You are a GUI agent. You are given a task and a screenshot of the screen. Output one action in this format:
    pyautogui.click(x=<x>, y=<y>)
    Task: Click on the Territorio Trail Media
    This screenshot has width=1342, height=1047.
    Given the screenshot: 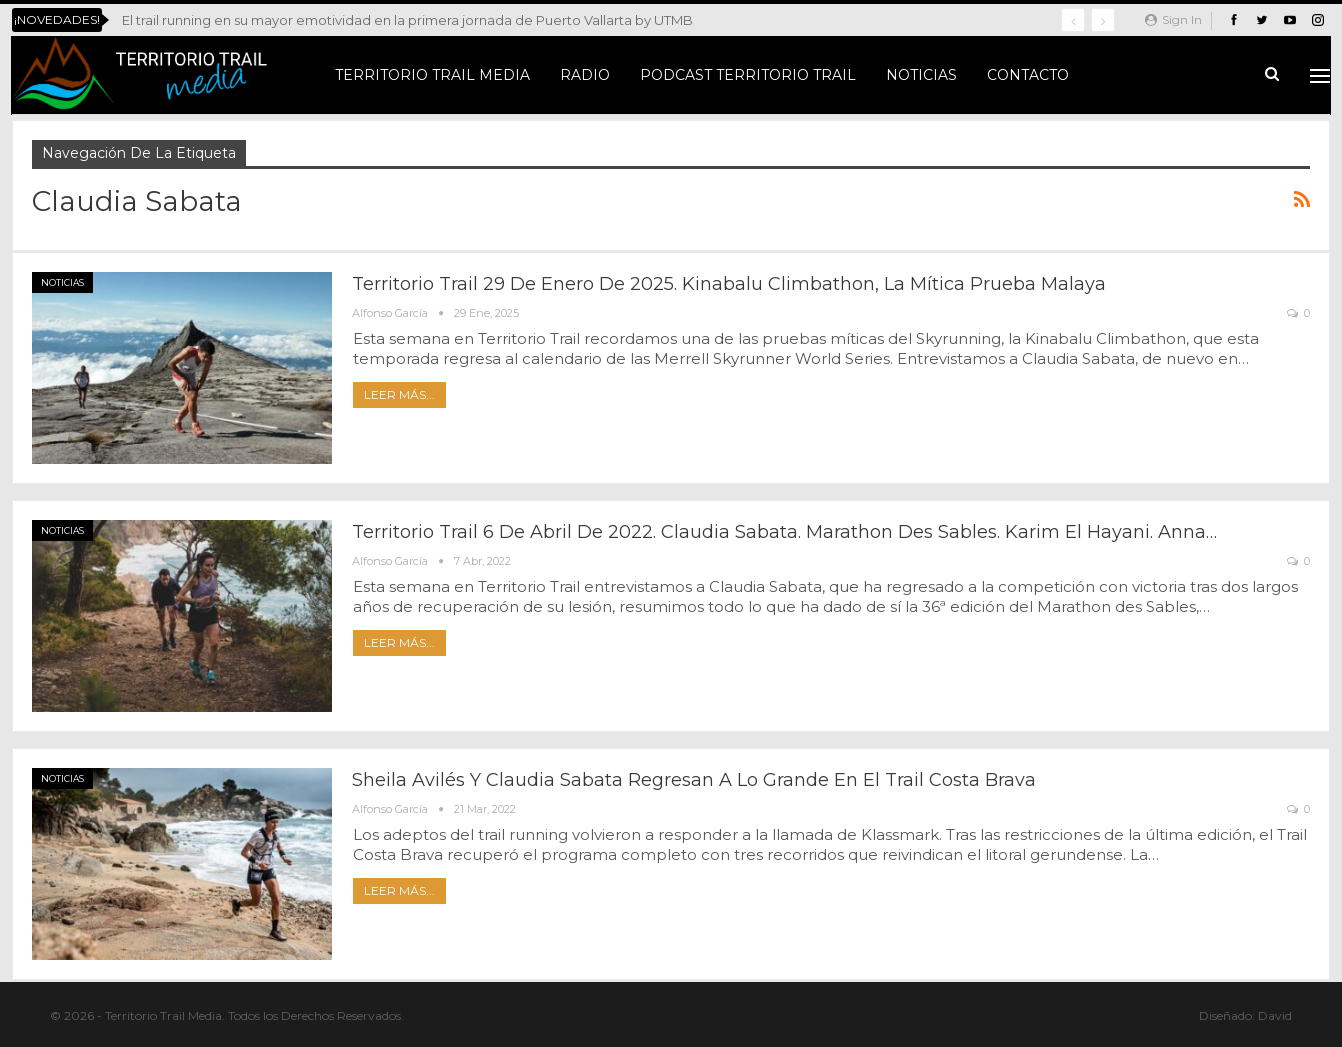 What is the action you would take?
    pyautogui.click(x=432, y=75)
    